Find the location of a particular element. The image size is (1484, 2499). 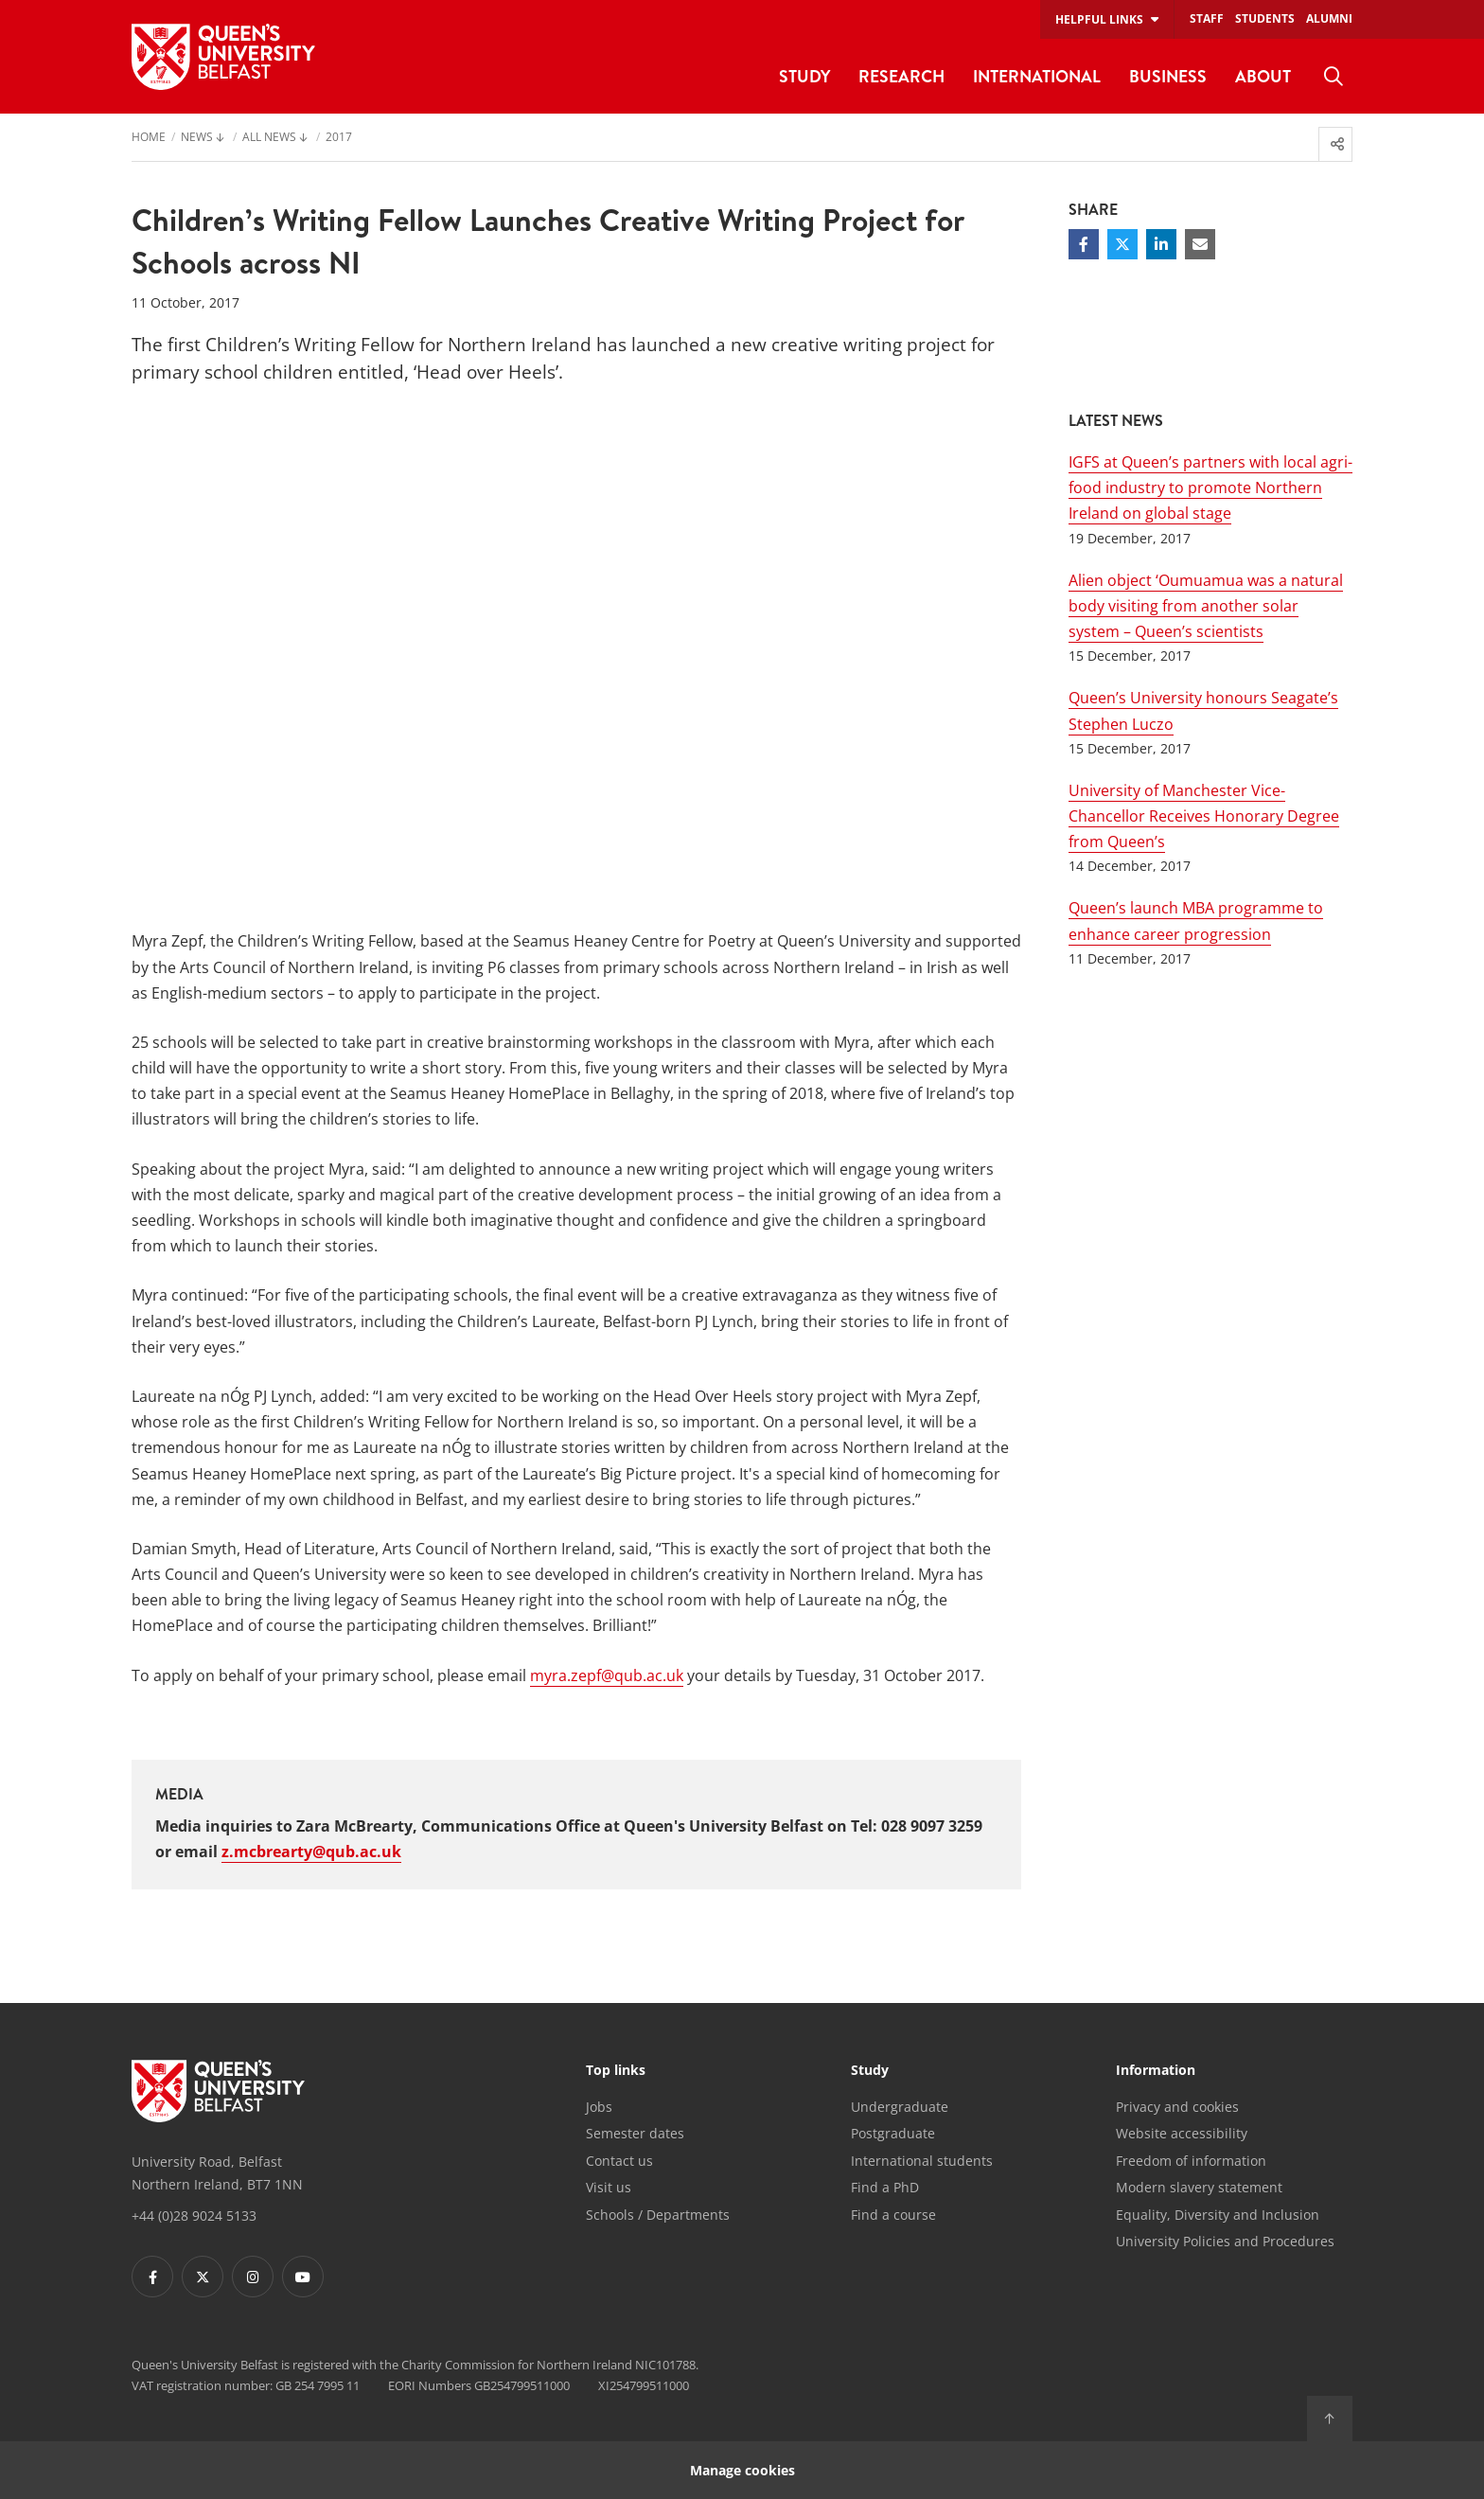

IGFS at Queen’s partners with local agri-food industry to promote Northern Ireland on global stage is located at coordinates (1210, 487).